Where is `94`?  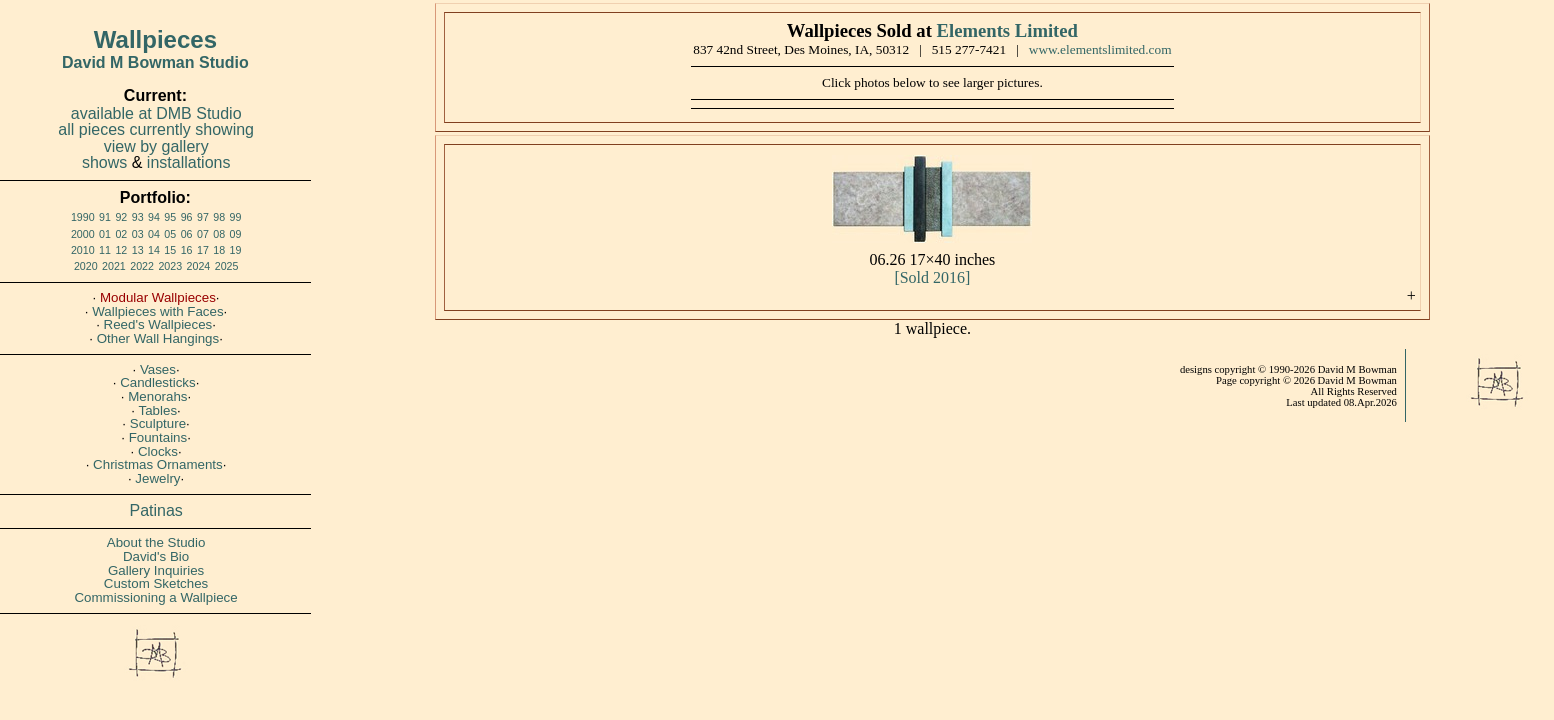
94 is located at coordinates (154, 217).